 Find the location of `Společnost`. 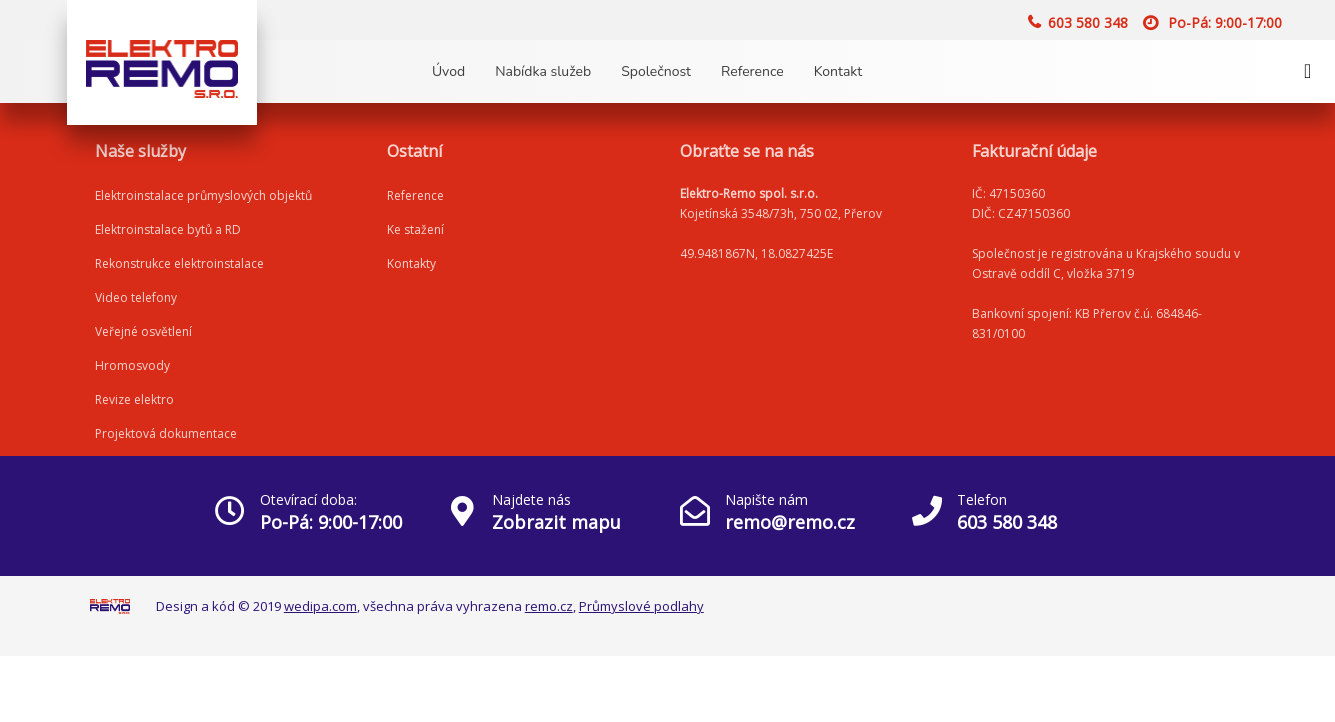

Společnost is located at coordinates (656, 71).